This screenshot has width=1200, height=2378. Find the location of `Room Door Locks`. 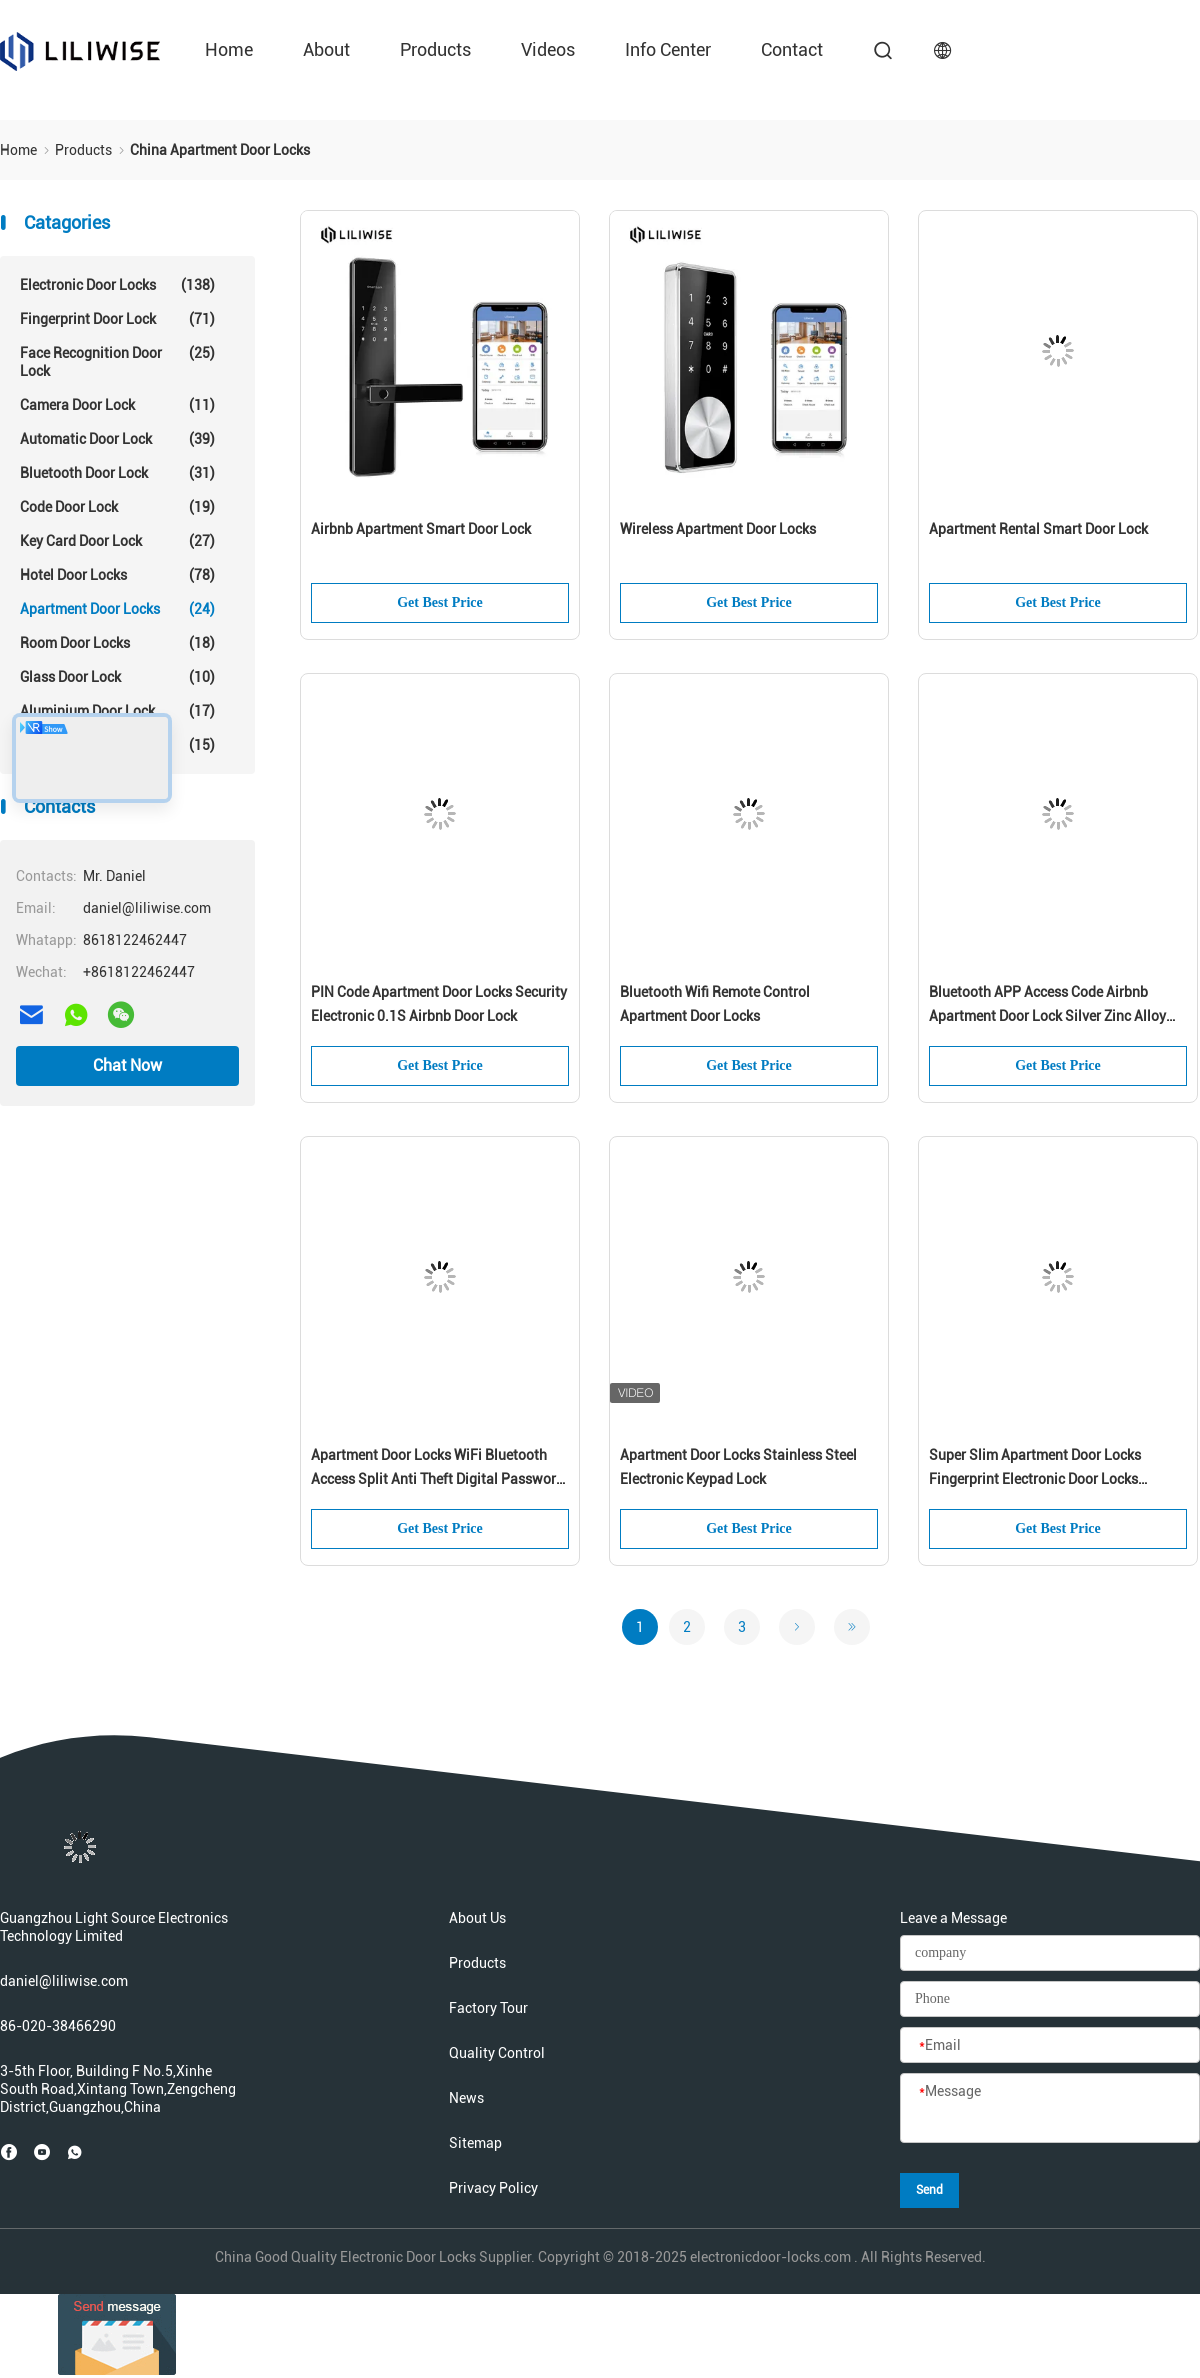

Room Door Locks is located at coordinates (117, 643).